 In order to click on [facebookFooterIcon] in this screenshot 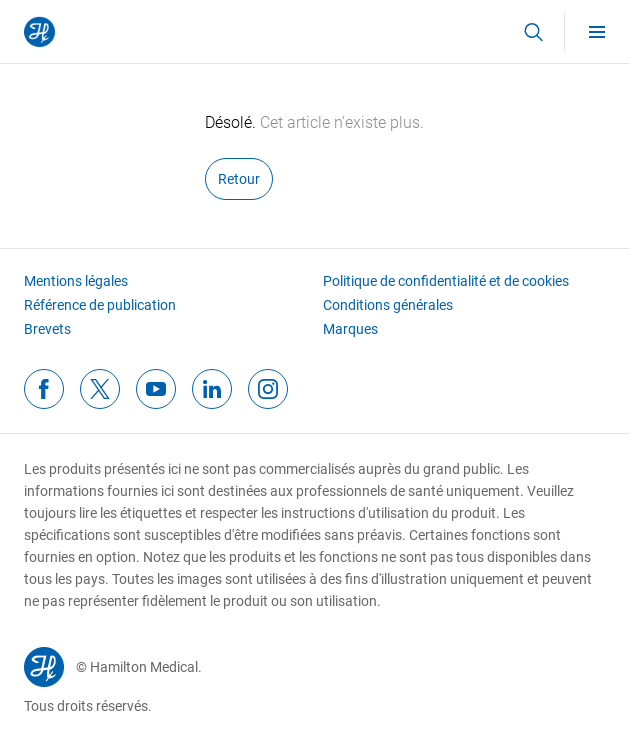, I will do `click(44, 389)`.